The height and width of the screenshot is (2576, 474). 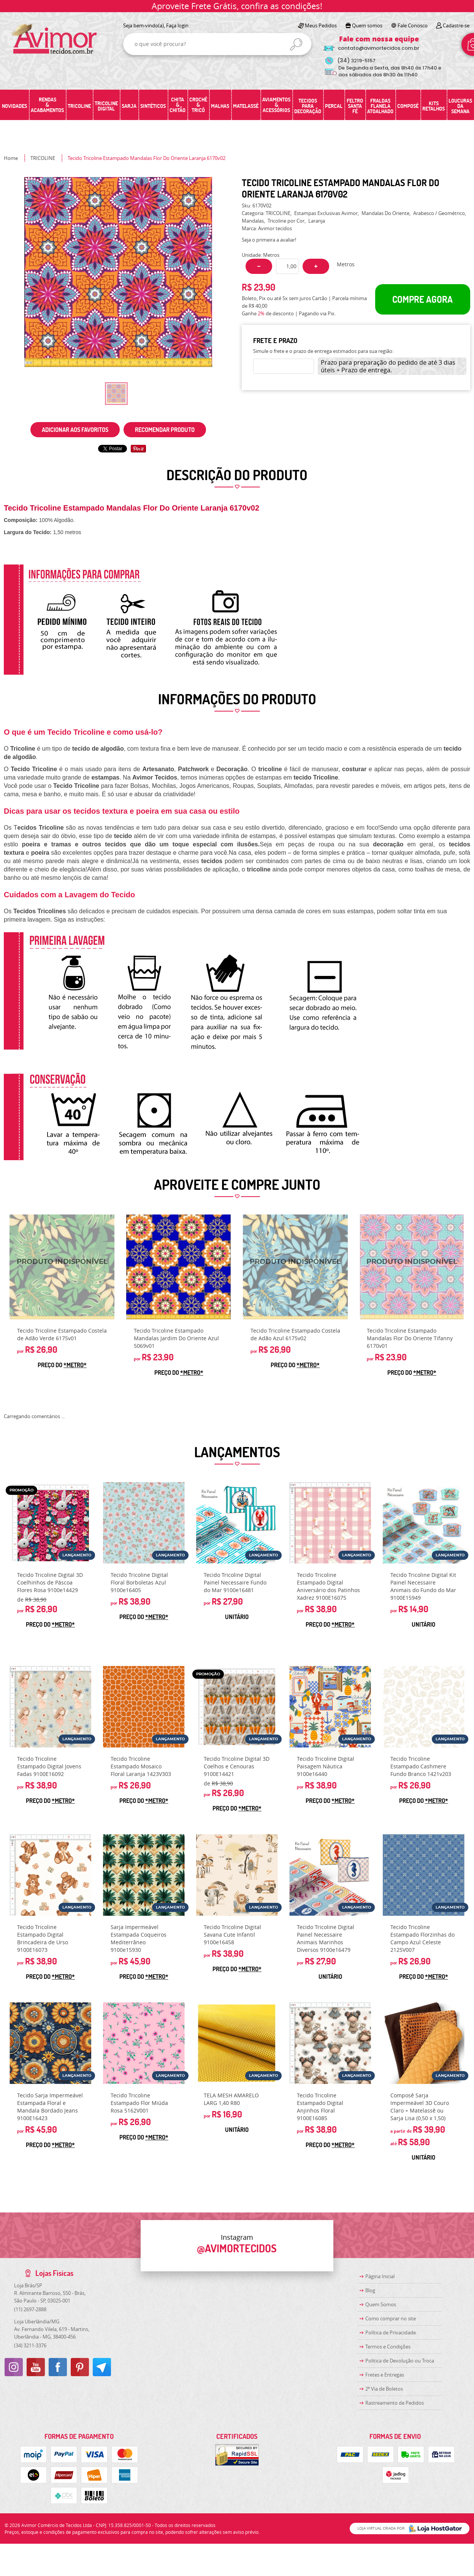 What do you see at coordinates (370, 2290) in the screenshot?
I see `Blog` at bounding box center [370, 2290].